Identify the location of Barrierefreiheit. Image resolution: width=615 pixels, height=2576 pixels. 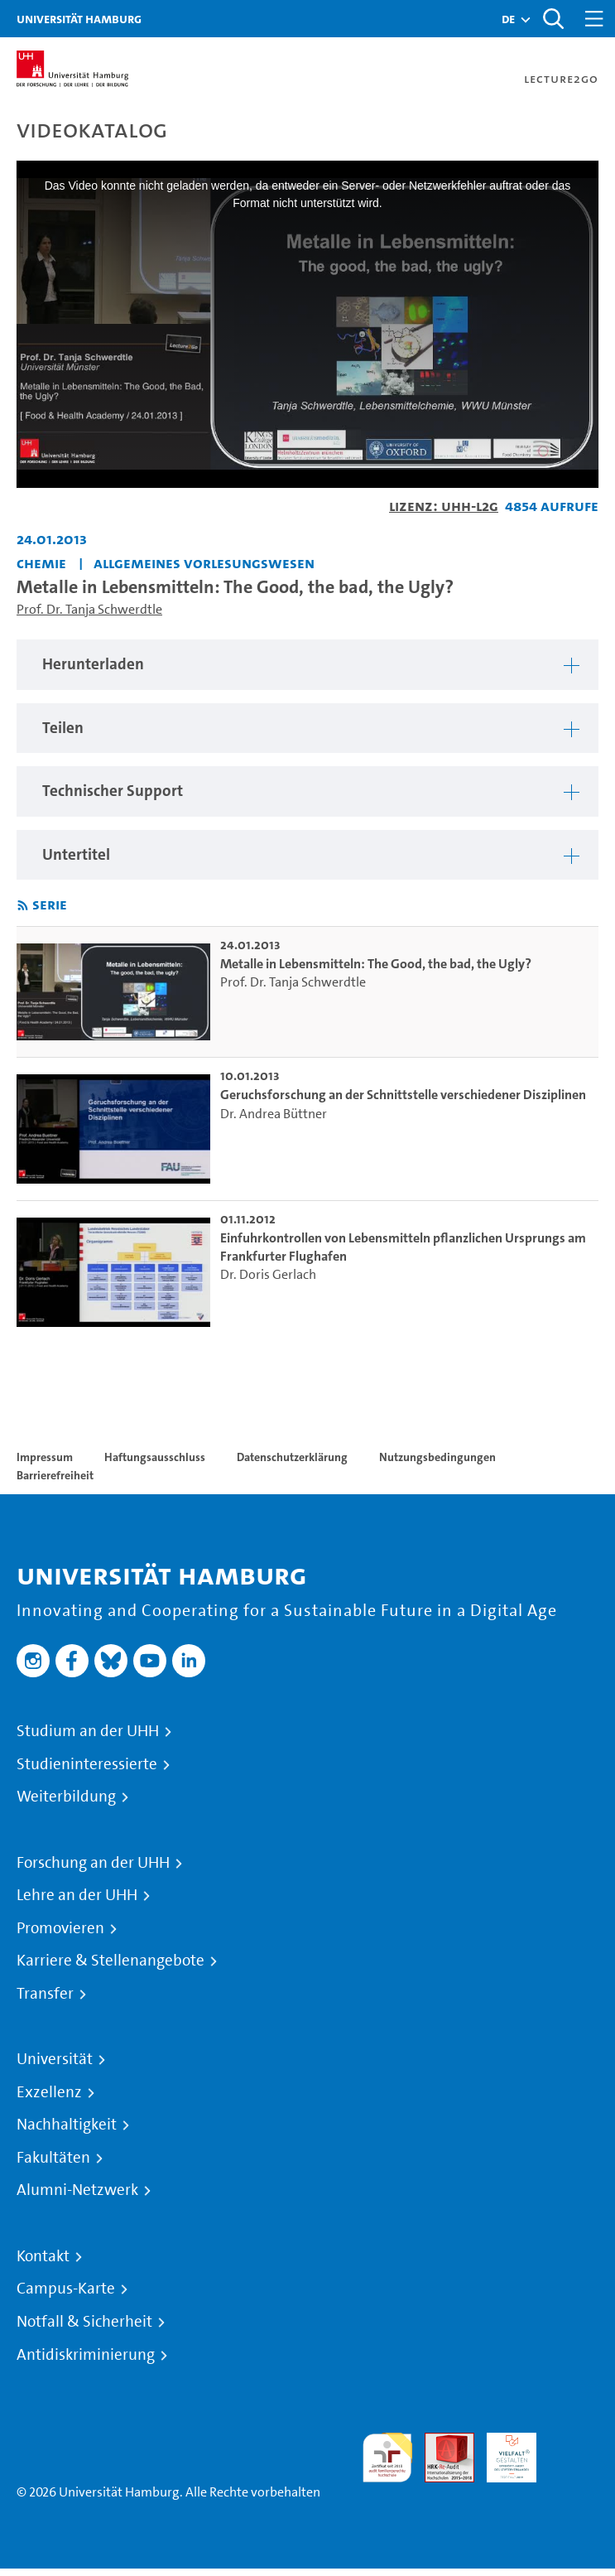
(55, 1475).